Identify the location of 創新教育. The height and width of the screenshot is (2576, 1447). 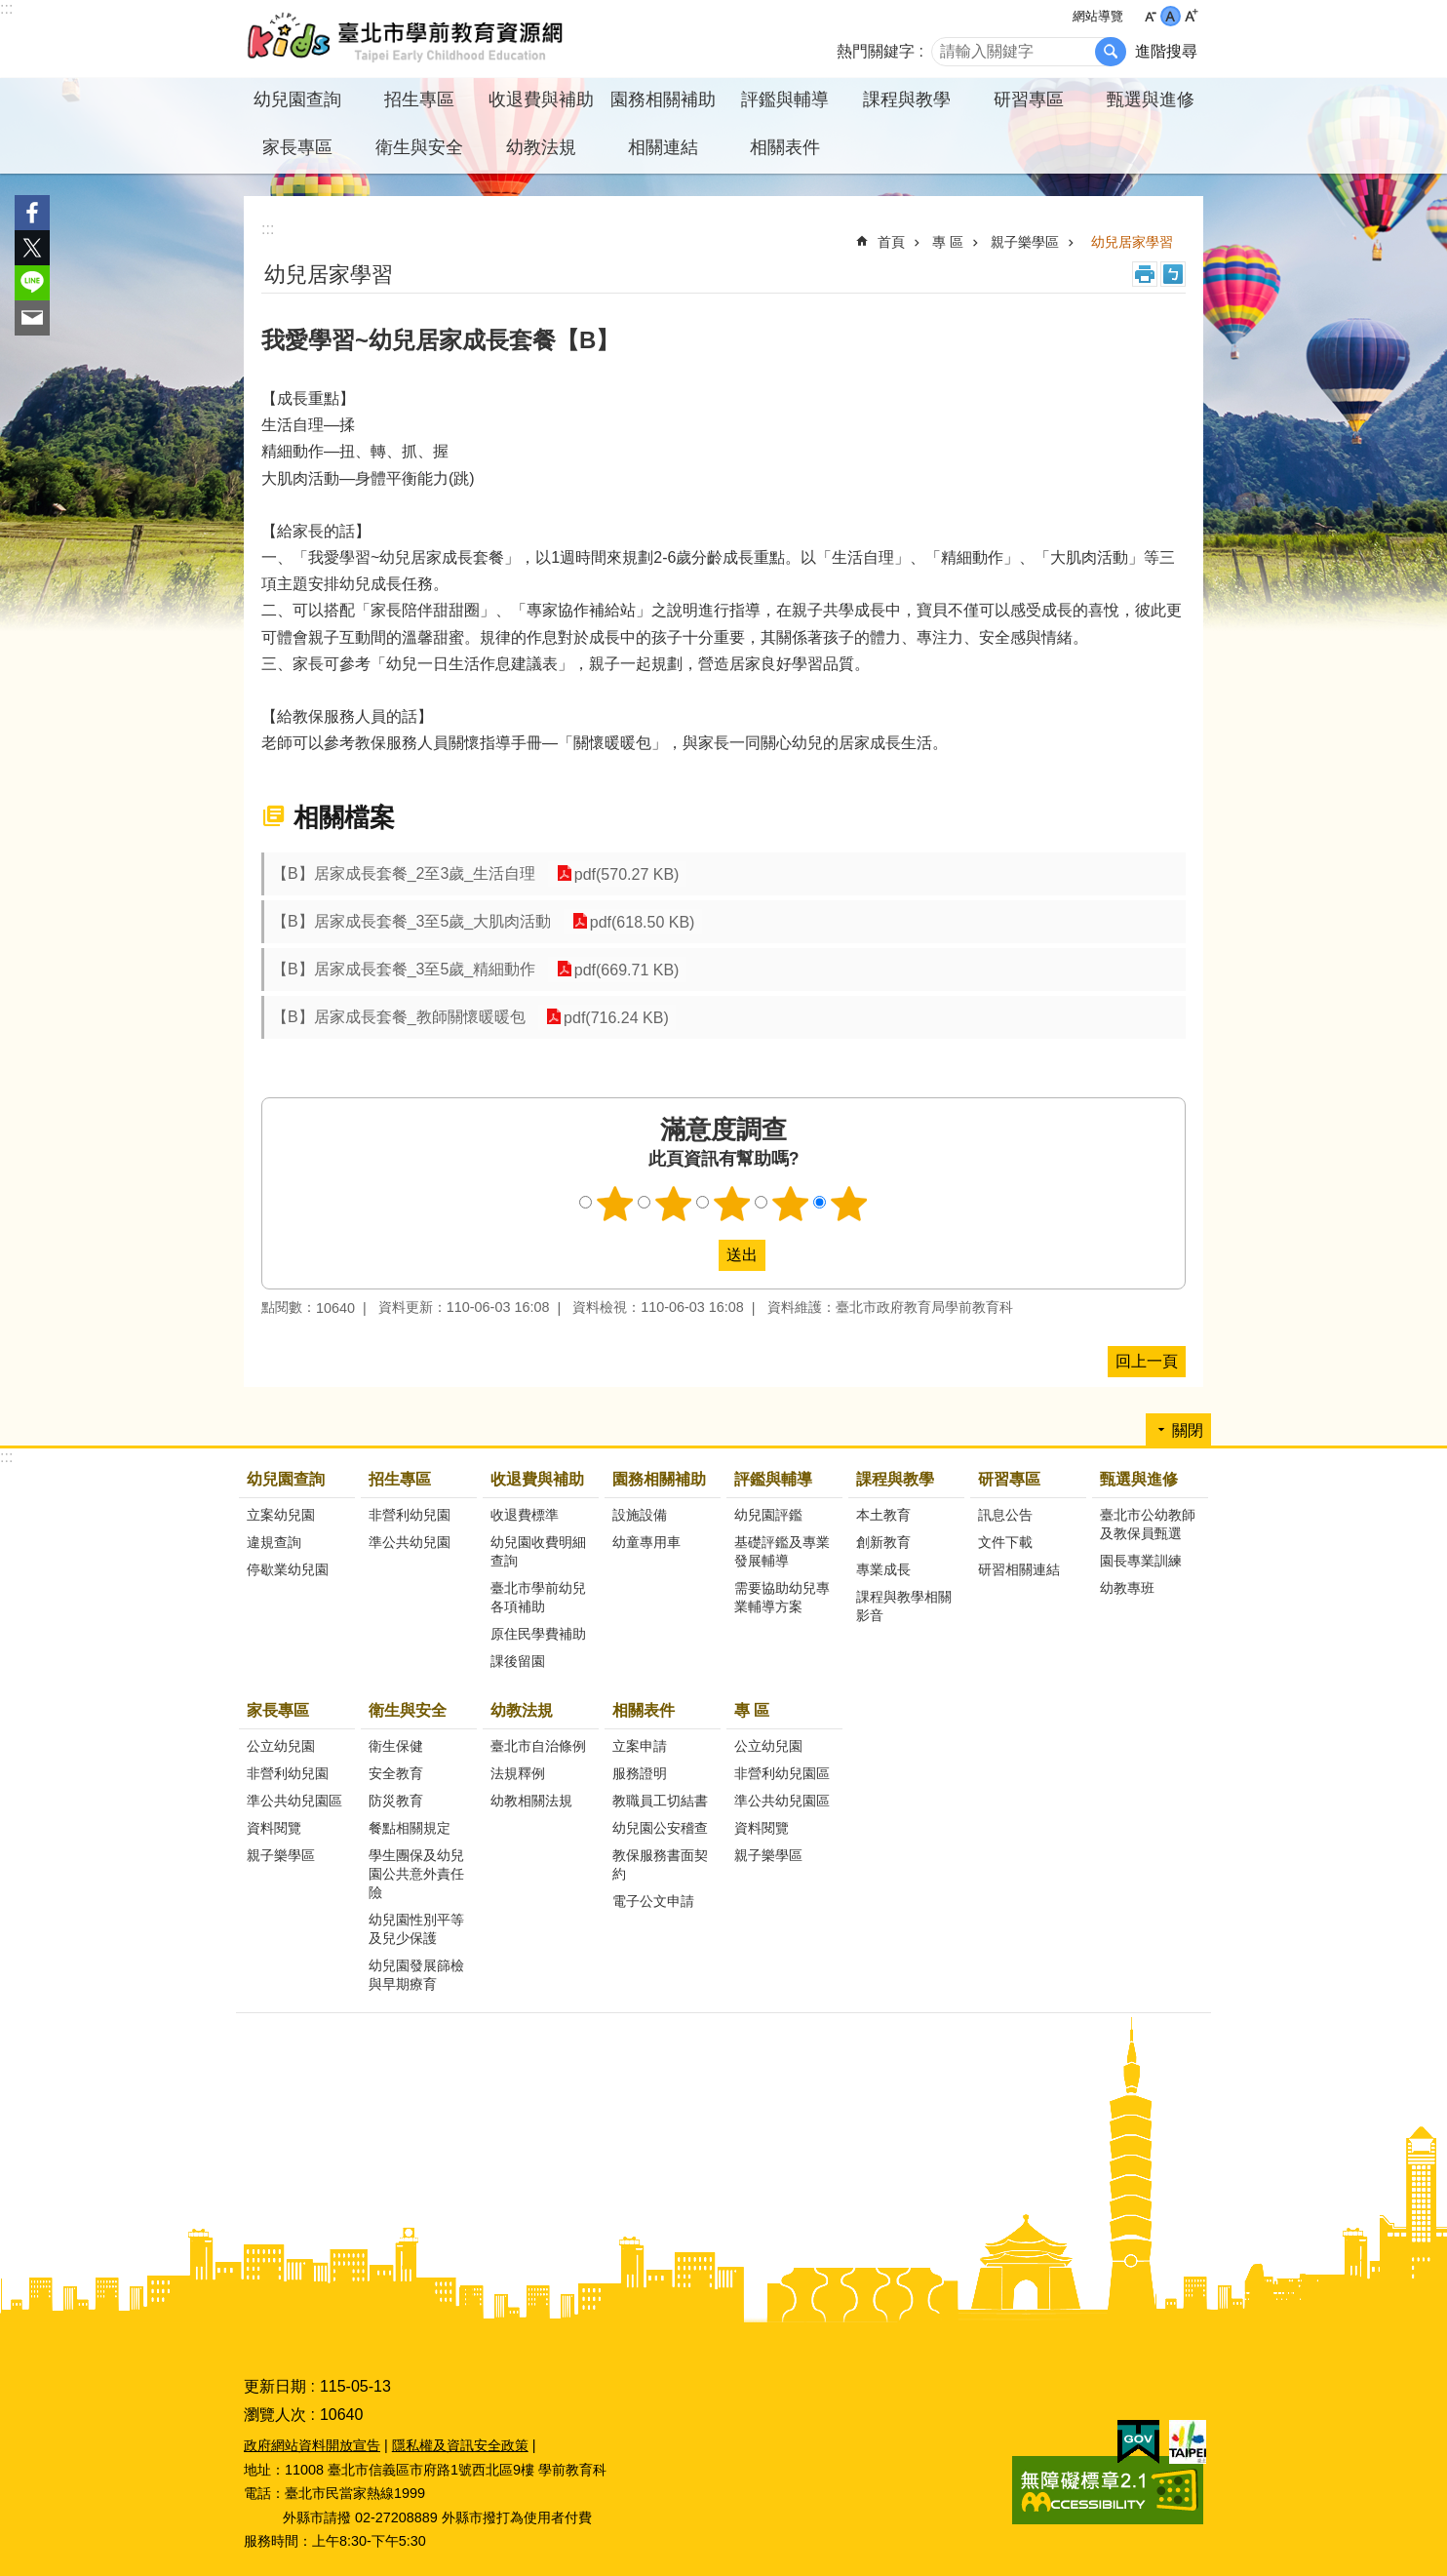
(883, 1542).